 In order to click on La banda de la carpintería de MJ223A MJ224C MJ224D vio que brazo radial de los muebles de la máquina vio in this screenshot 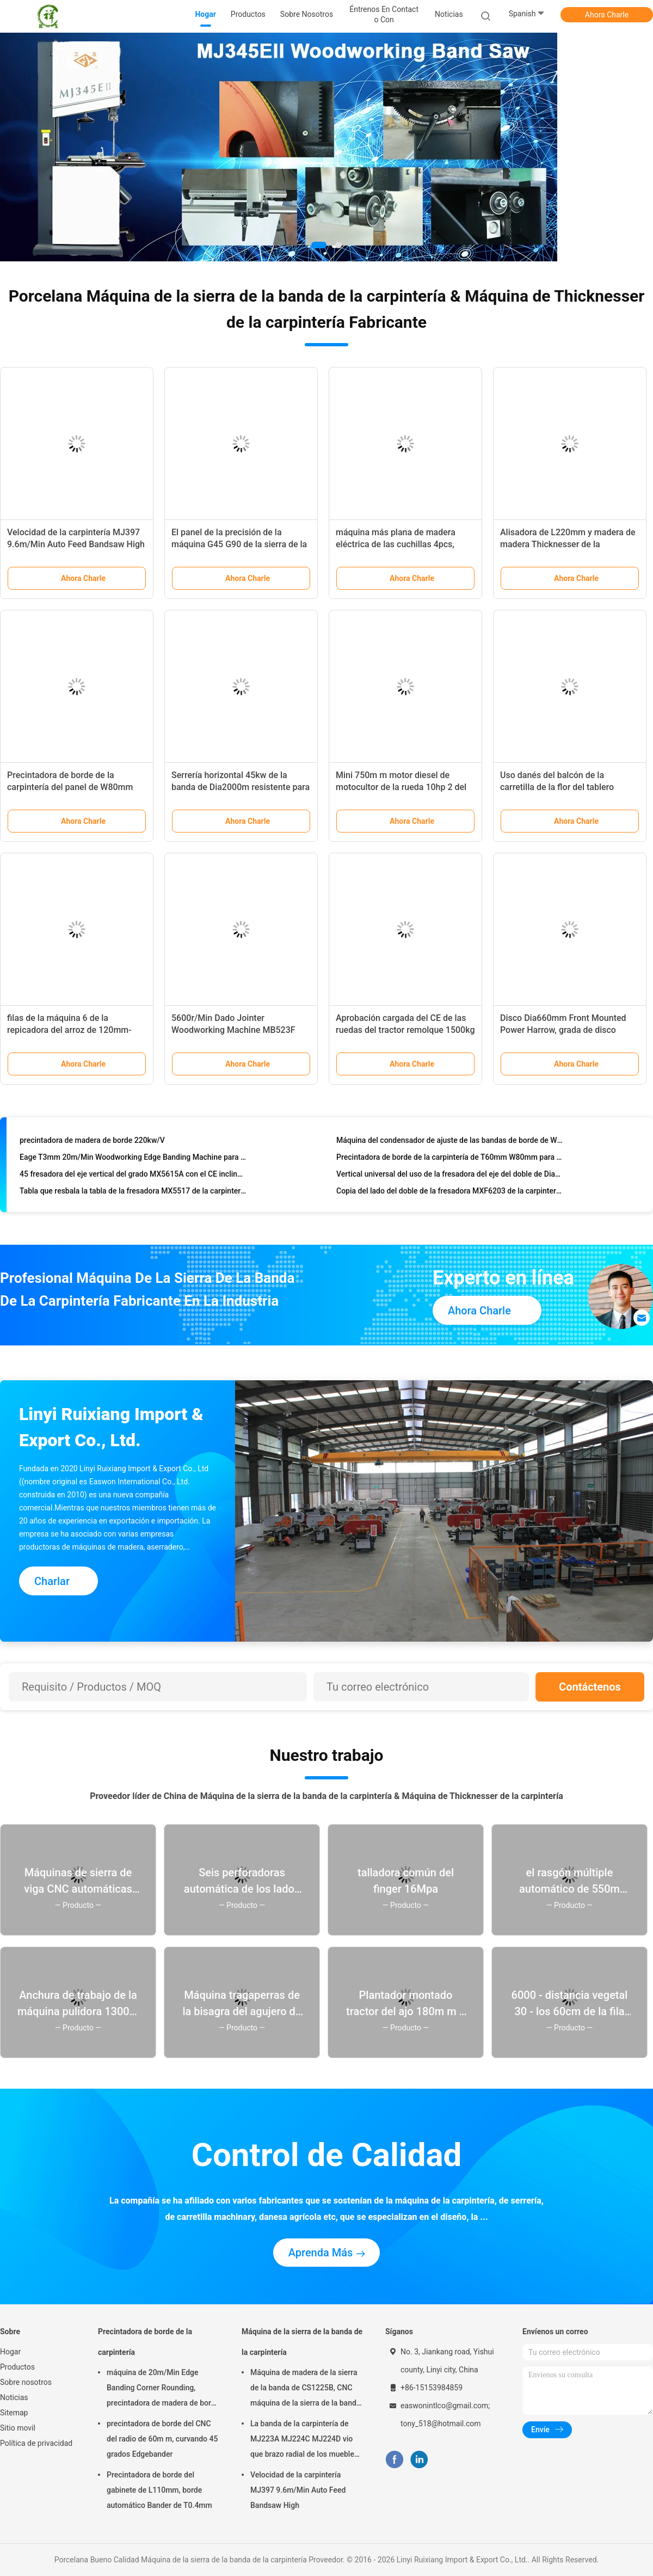, I will do `click(304, 2440)`.